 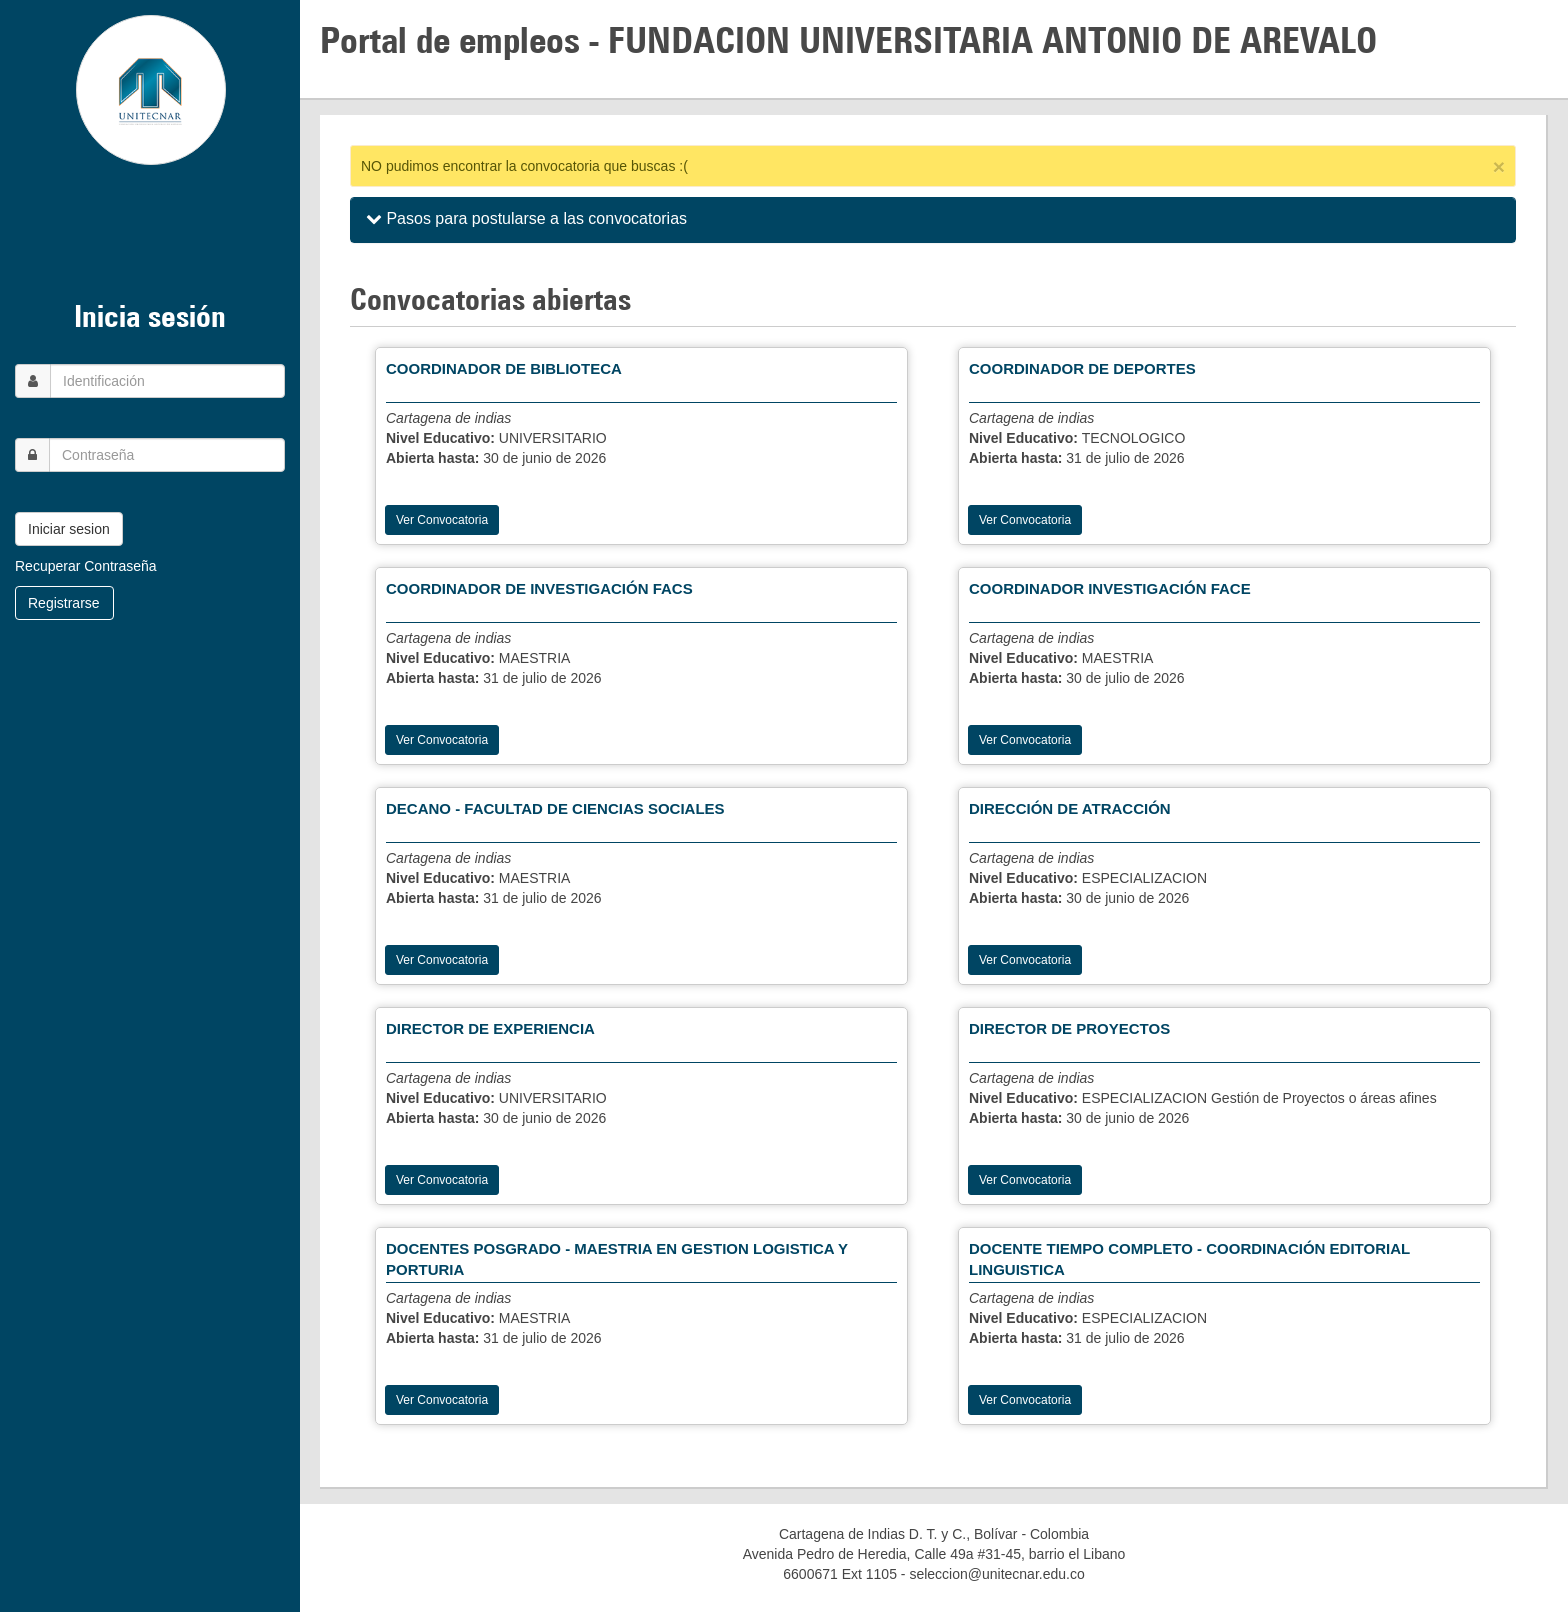 What do you see at coordinates (442, 520) in the screenshot?
I see `Ver Convocatoria` at bounding box center [442, 520].